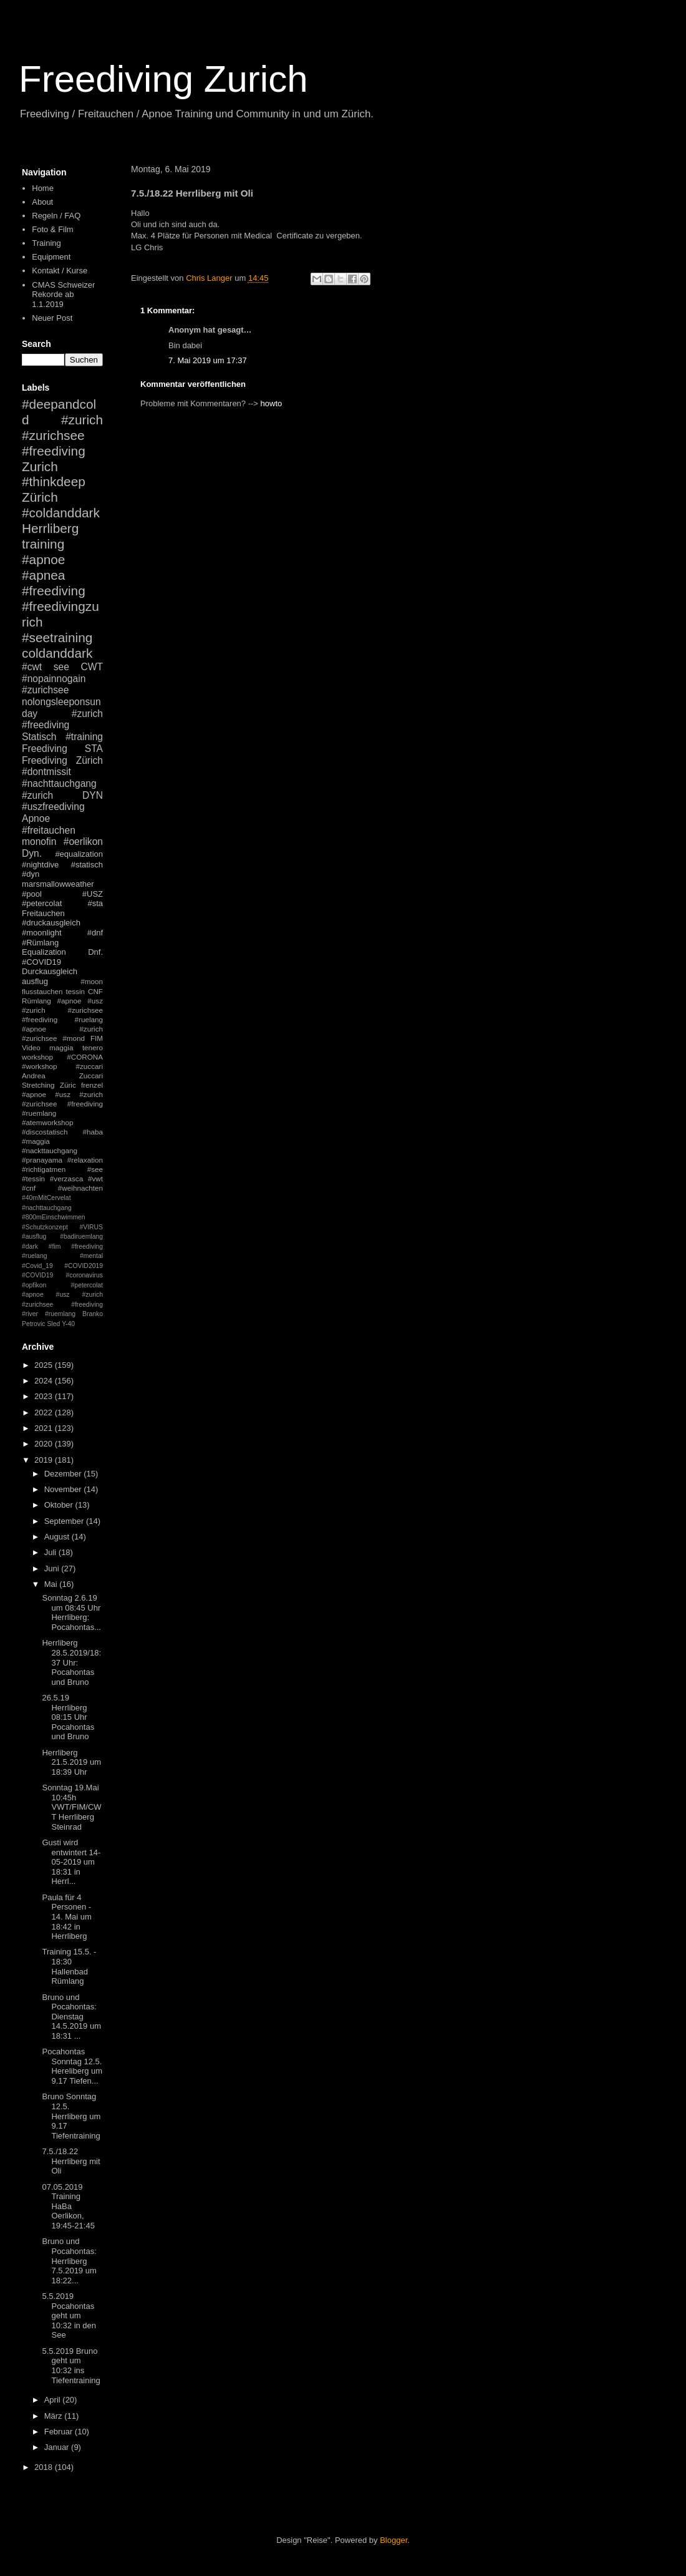 This screenshot has width=686, height=2576. What do you see at coordinates (92, 894) in the screenshot?
I see `#USZ` at bounding box center [92, 894].